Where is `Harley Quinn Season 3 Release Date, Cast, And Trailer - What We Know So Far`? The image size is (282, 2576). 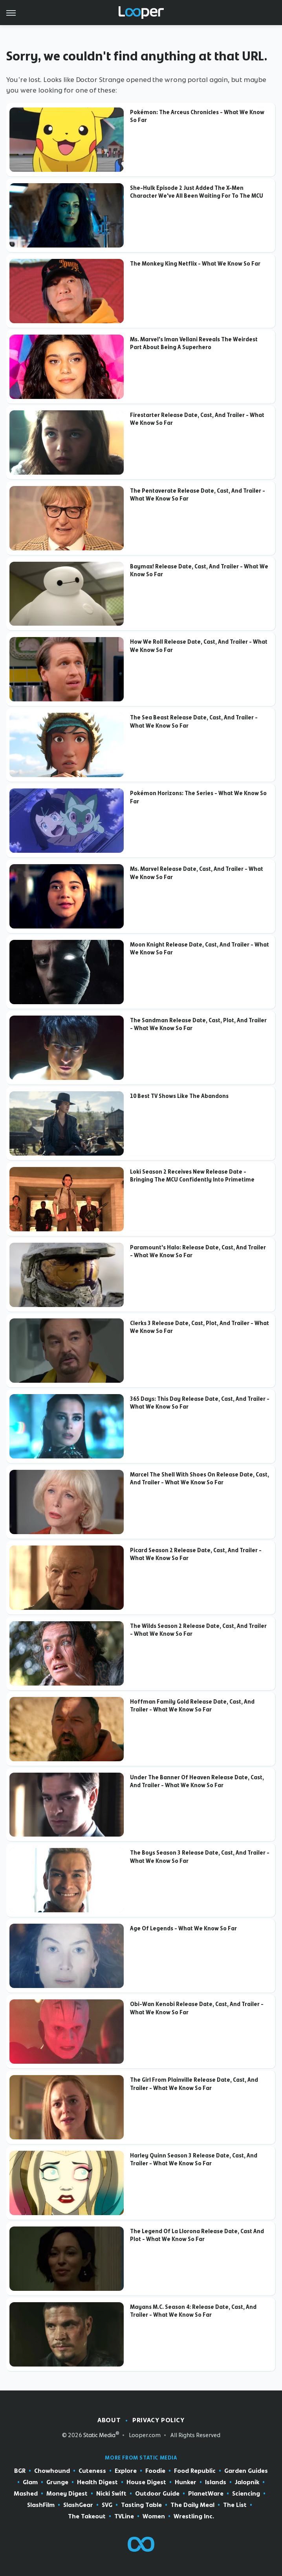 Harley Quinn Season 3 Release Date, Cast, And Trailer - What We Know So Far is located at coordinates (193, 2159).